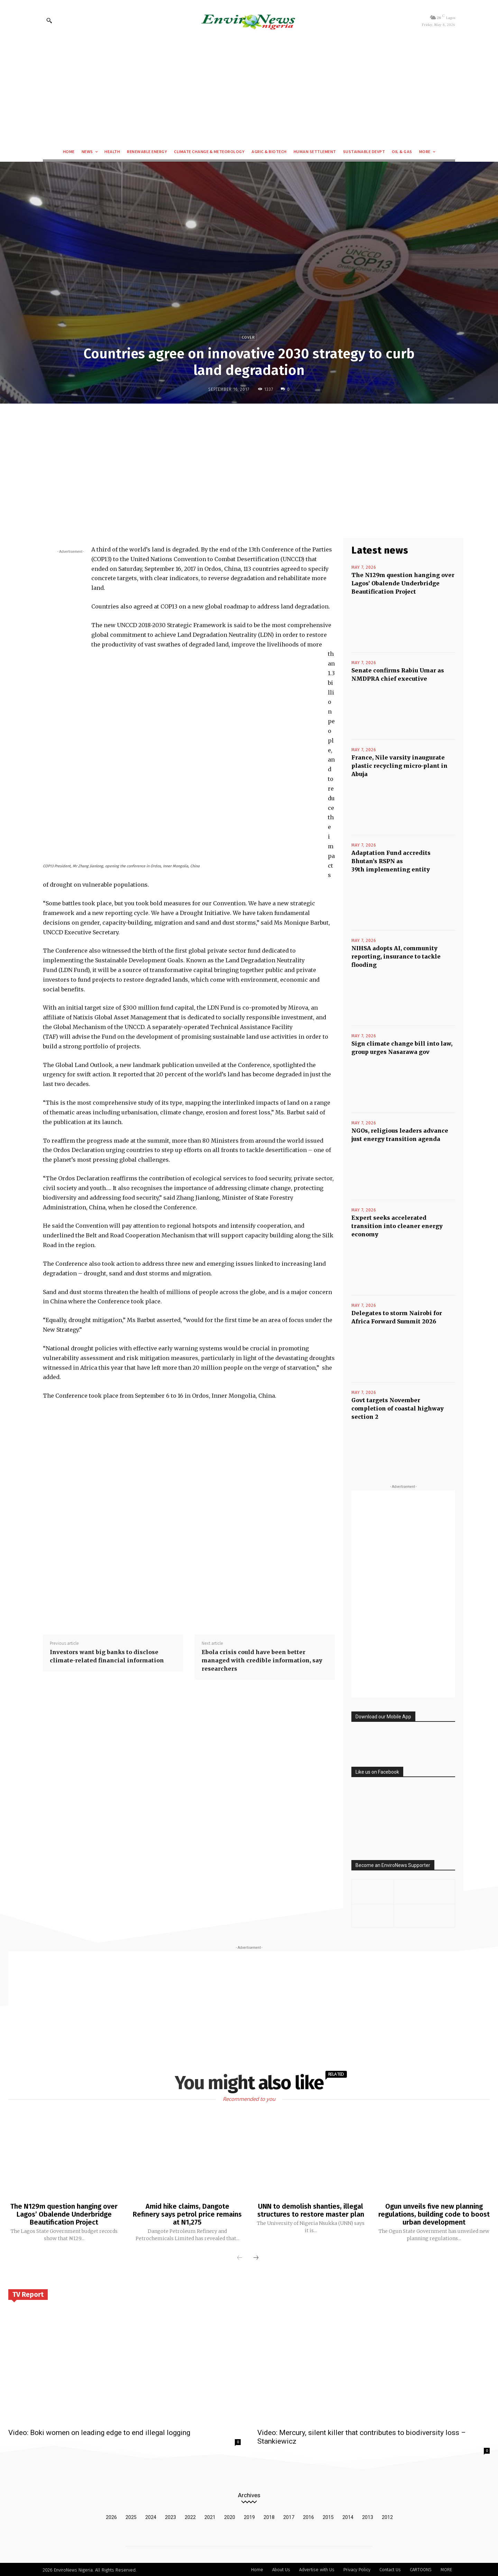 The image size is (498, 2576). What do you see at coordinates (209, 2516) in the screenshot?
I see `2021` at bounding box center [209, 2516].